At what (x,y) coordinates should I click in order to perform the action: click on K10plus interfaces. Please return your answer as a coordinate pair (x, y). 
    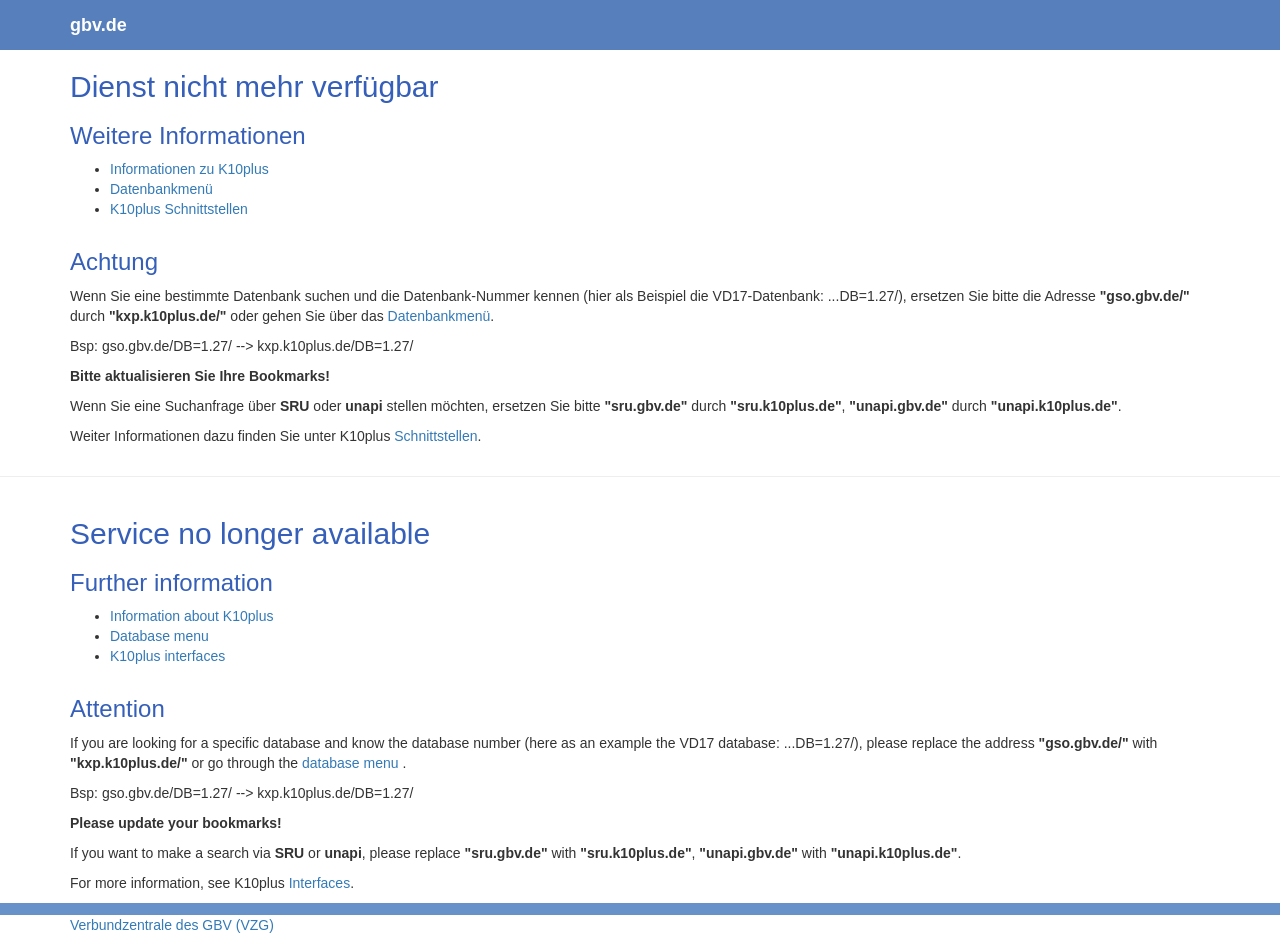
    Looking at the image, I should click on (167, 656).